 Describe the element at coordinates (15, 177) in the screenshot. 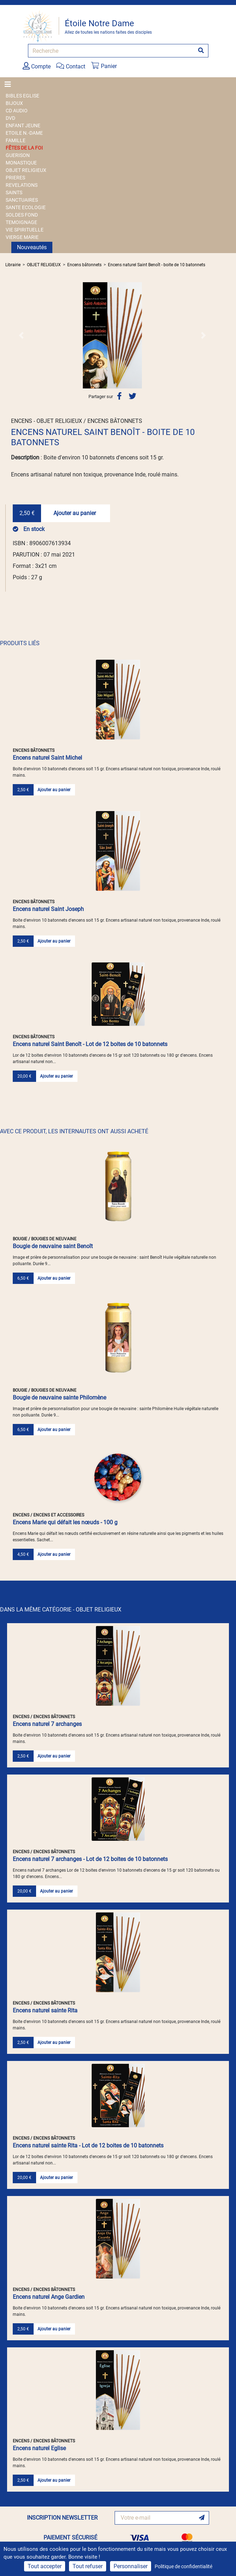

I see `PRIERES` at that location.